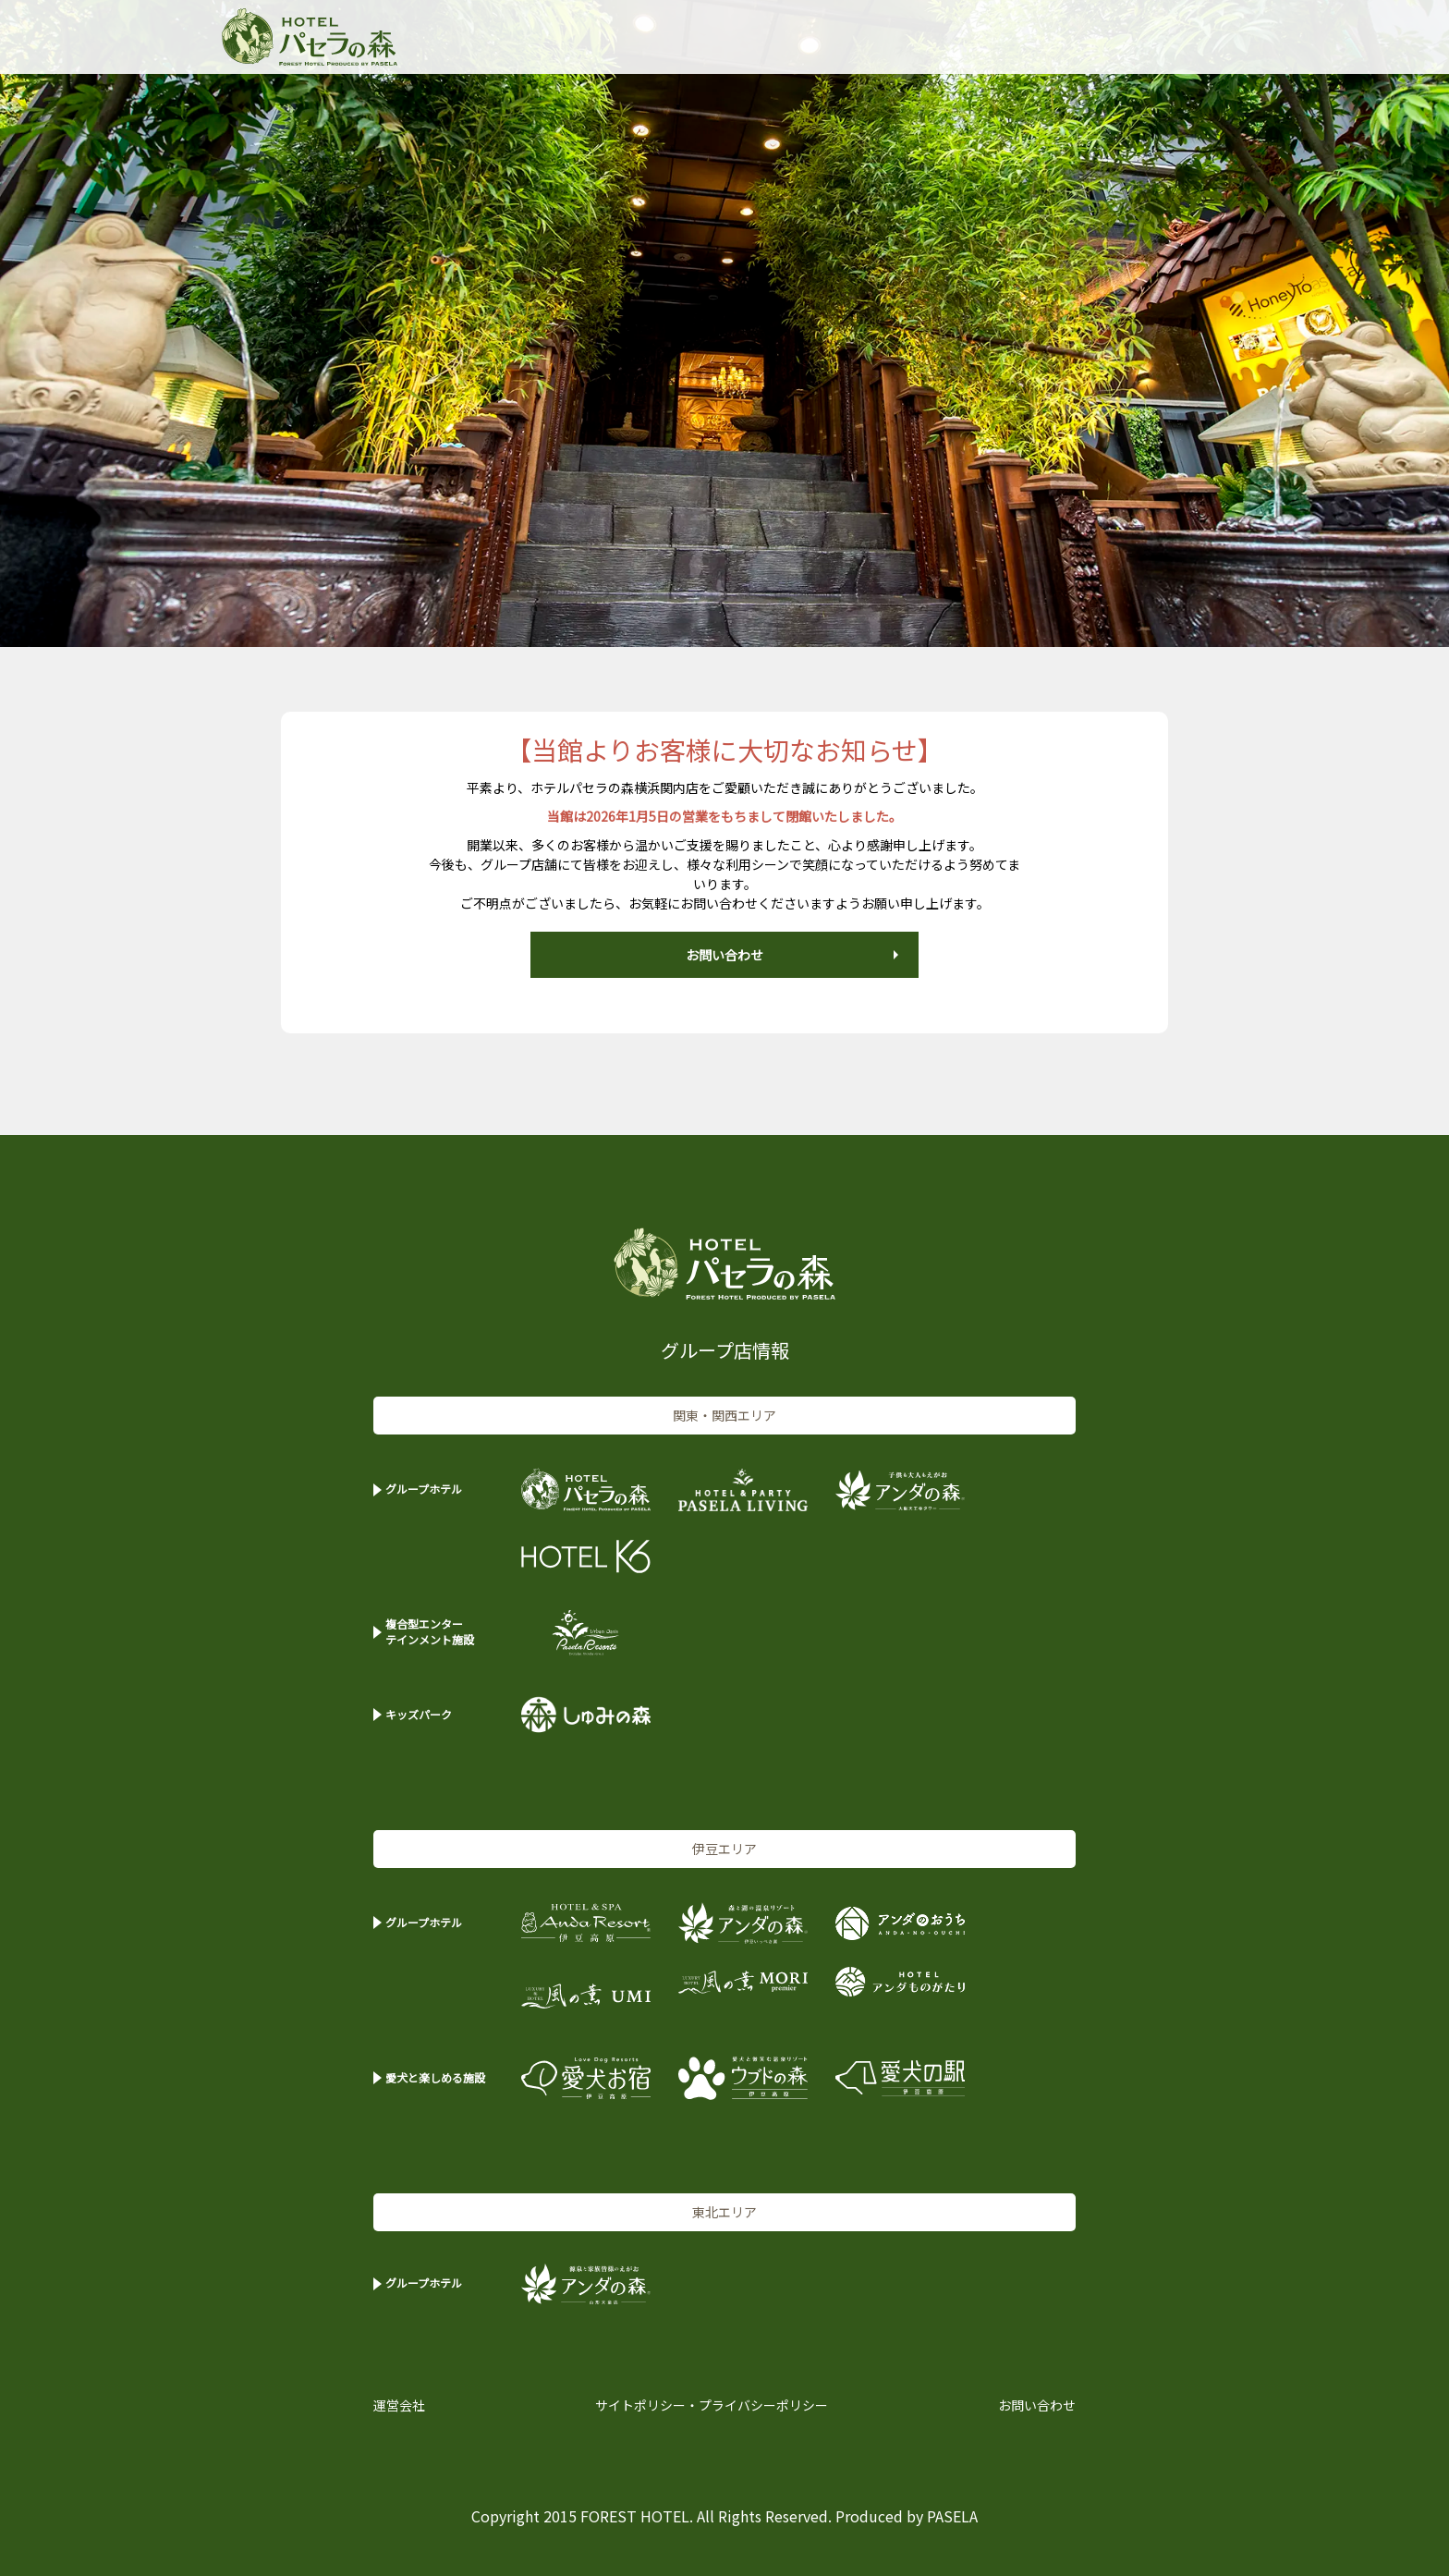  I want to click on サイトポリシー・プライバシーポリシー, so click(711, 2405).